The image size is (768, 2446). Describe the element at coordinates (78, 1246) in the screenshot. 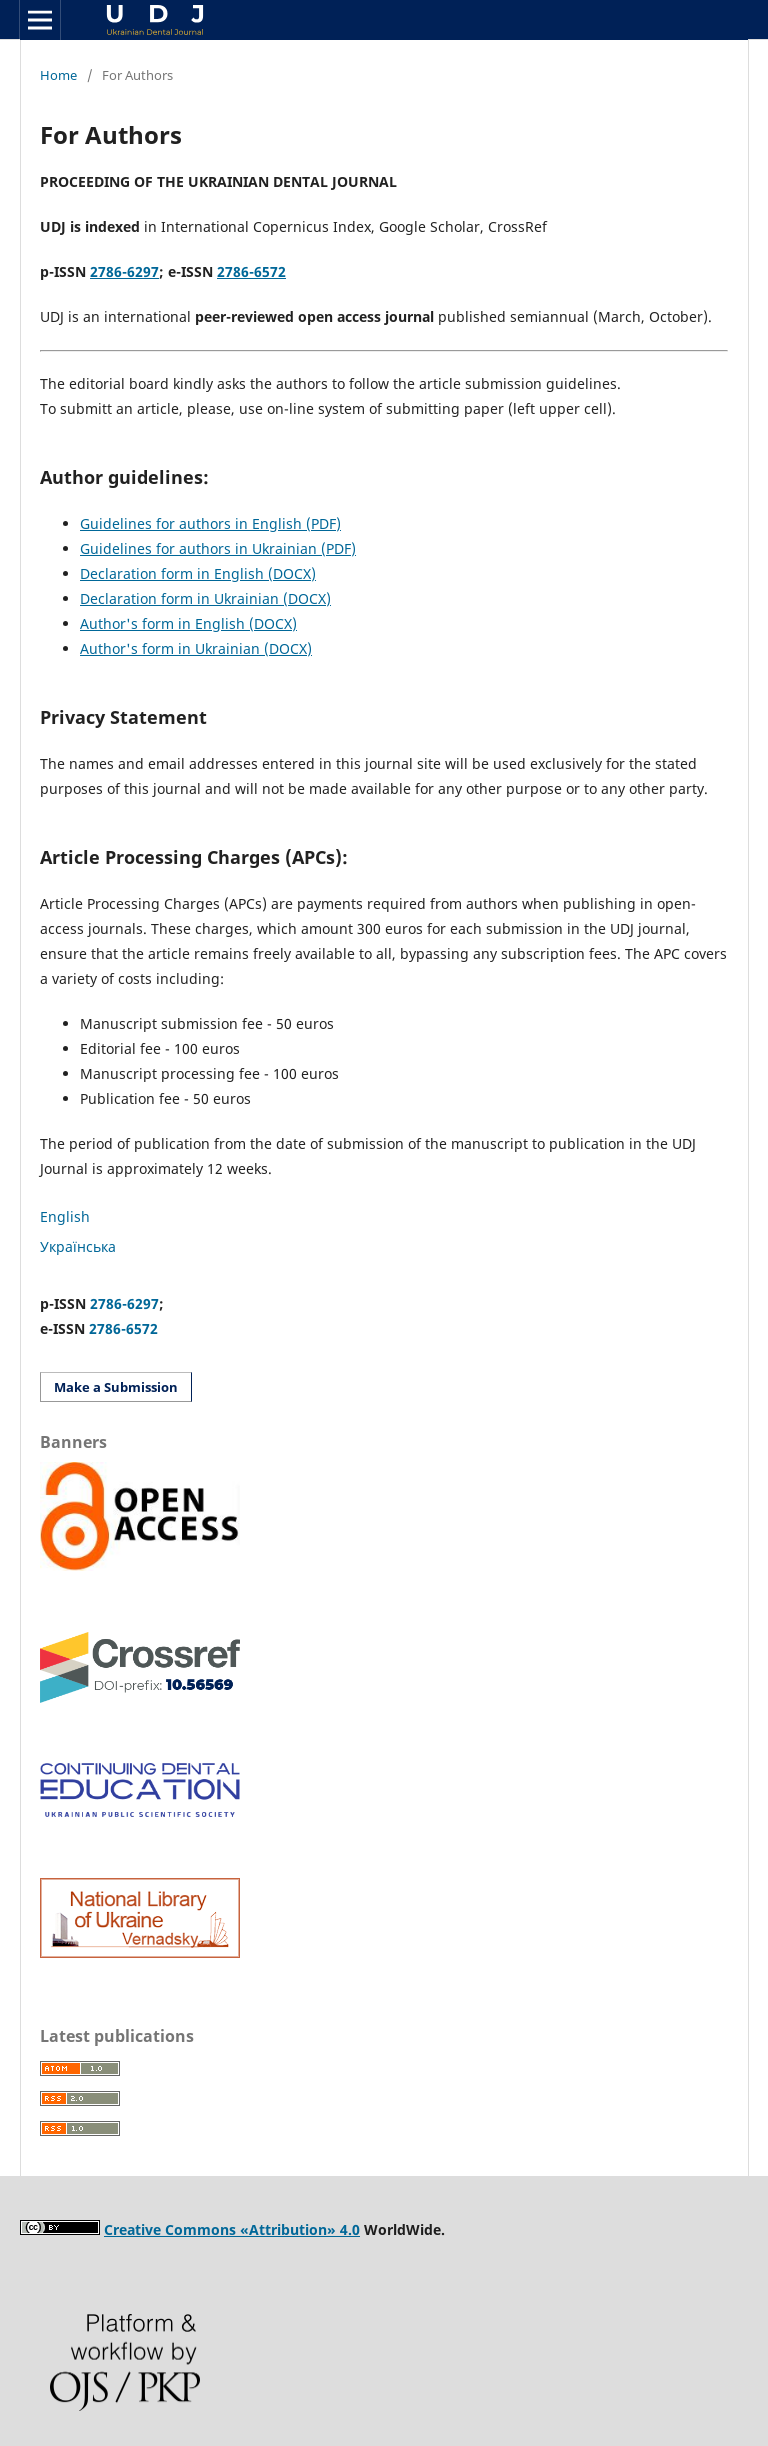

I see `Українська` at that location.